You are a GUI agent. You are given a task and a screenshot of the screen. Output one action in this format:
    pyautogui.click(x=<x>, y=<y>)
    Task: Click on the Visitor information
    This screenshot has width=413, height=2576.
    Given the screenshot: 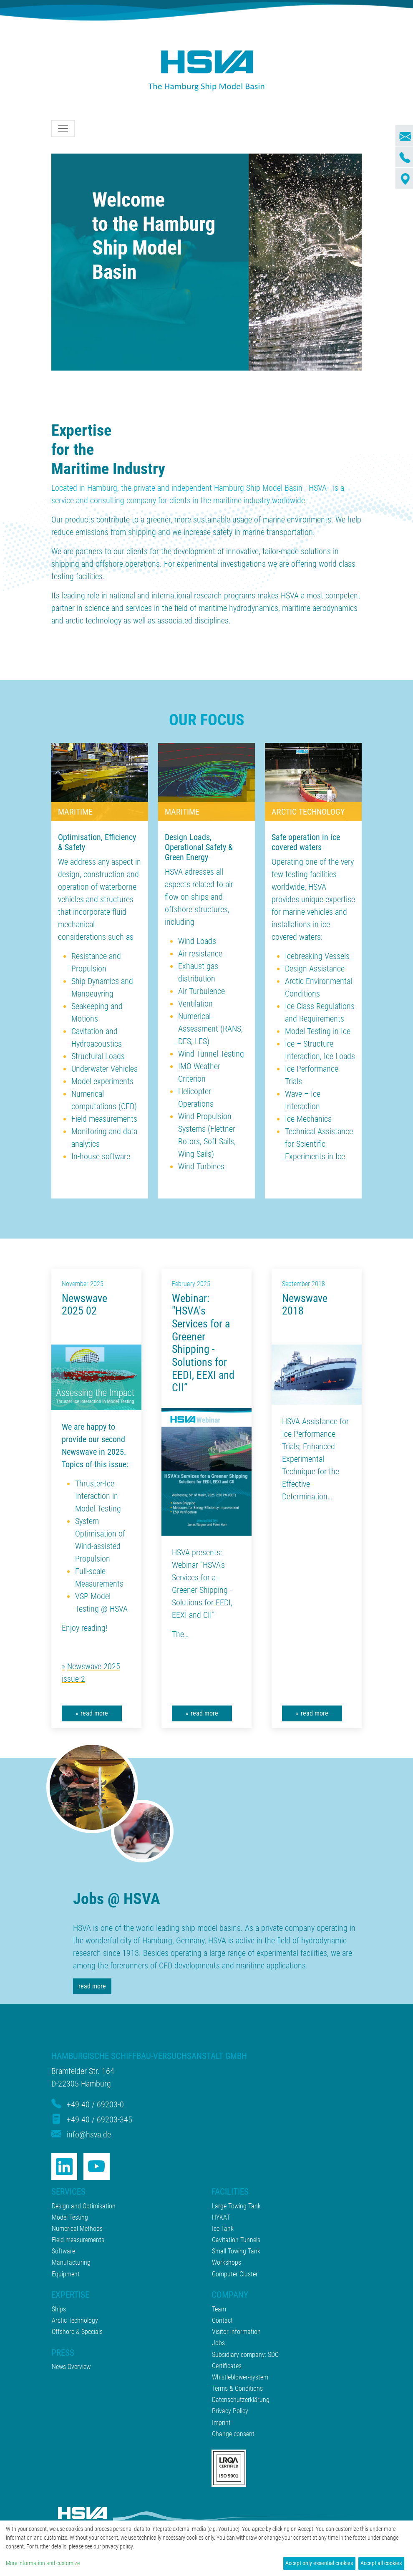 What is the action you would take?
    pyautogui.click(x=236, y=2332)
    